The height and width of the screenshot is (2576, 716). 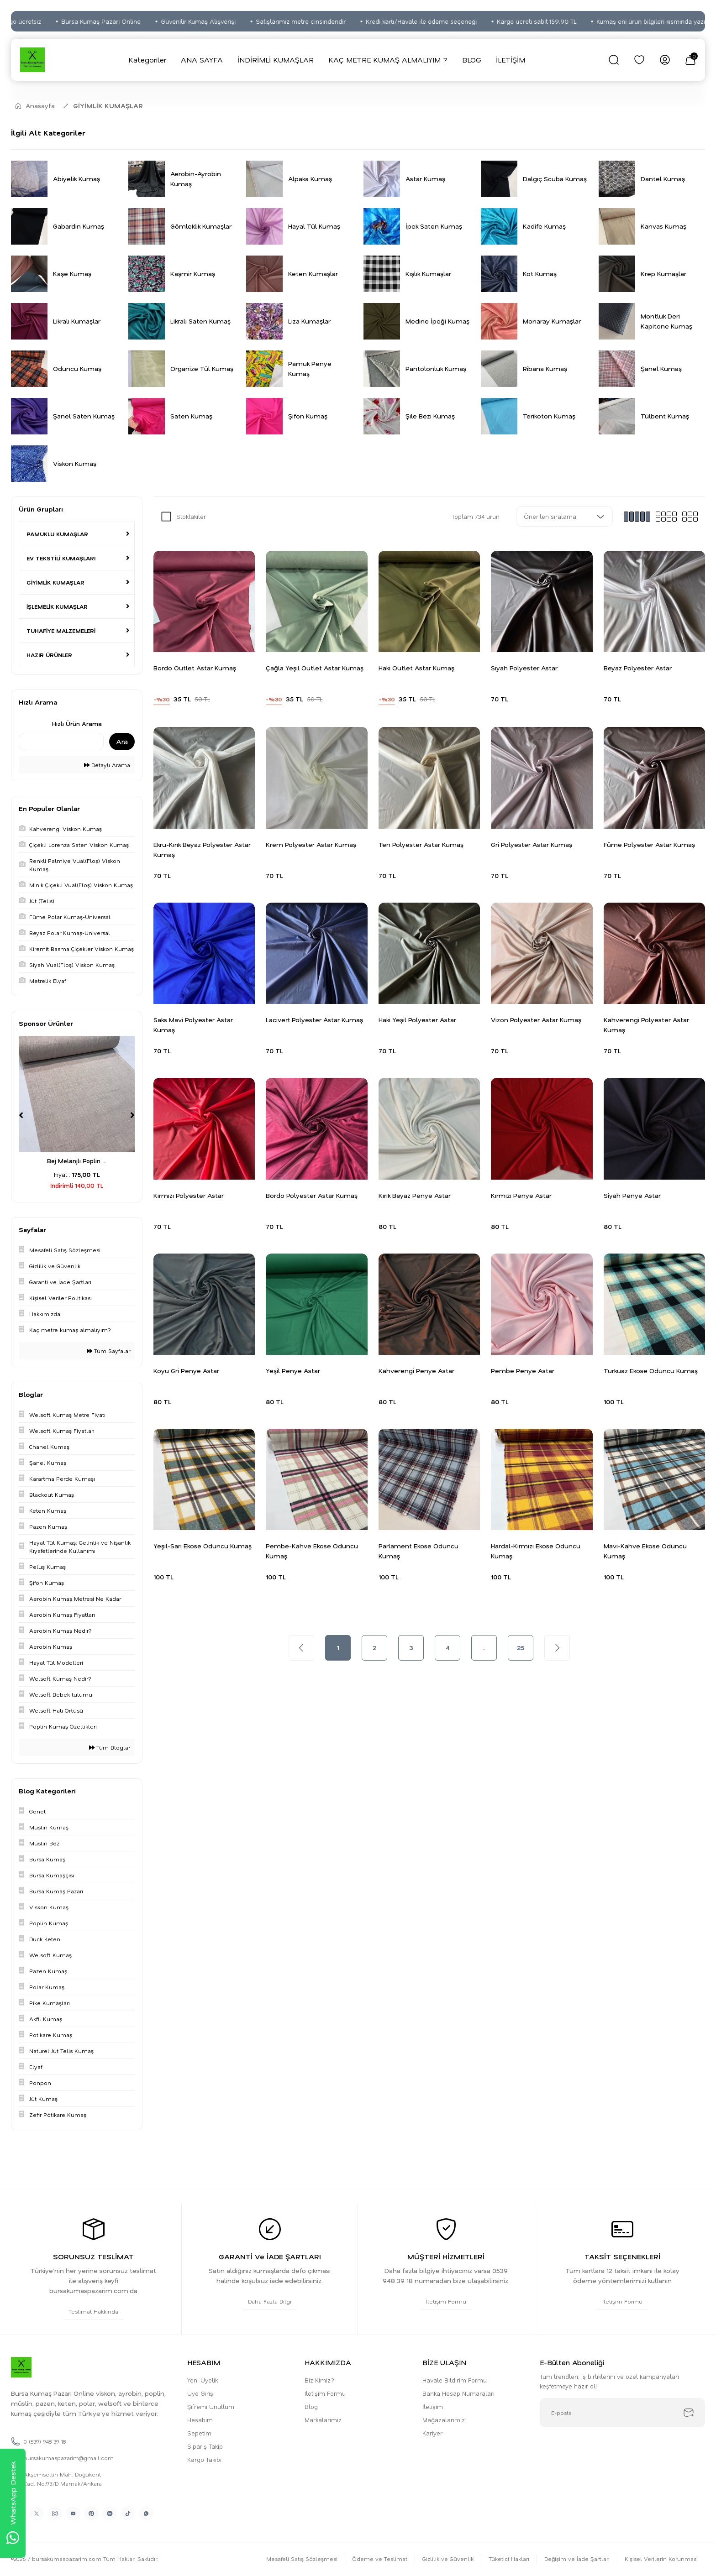 I want to click on Bordo Polyester Astar Kumaş, so click(x=312, y=1195).